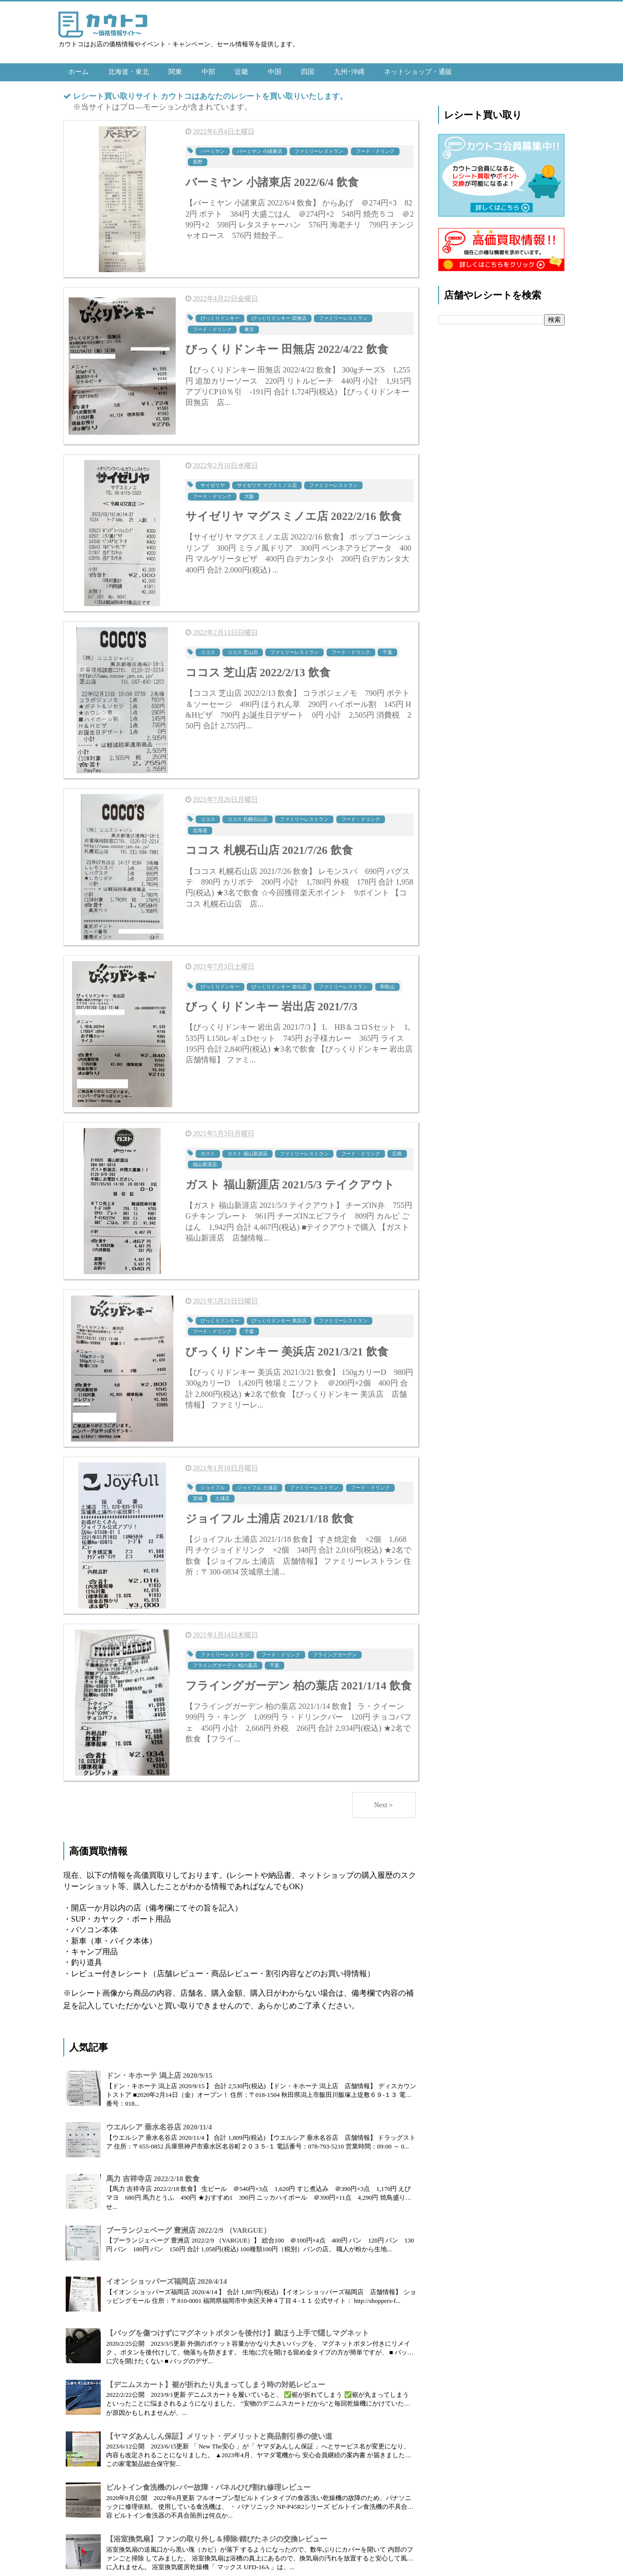  I want to click on ジョイフル 土浦店, so click(257, 1482).